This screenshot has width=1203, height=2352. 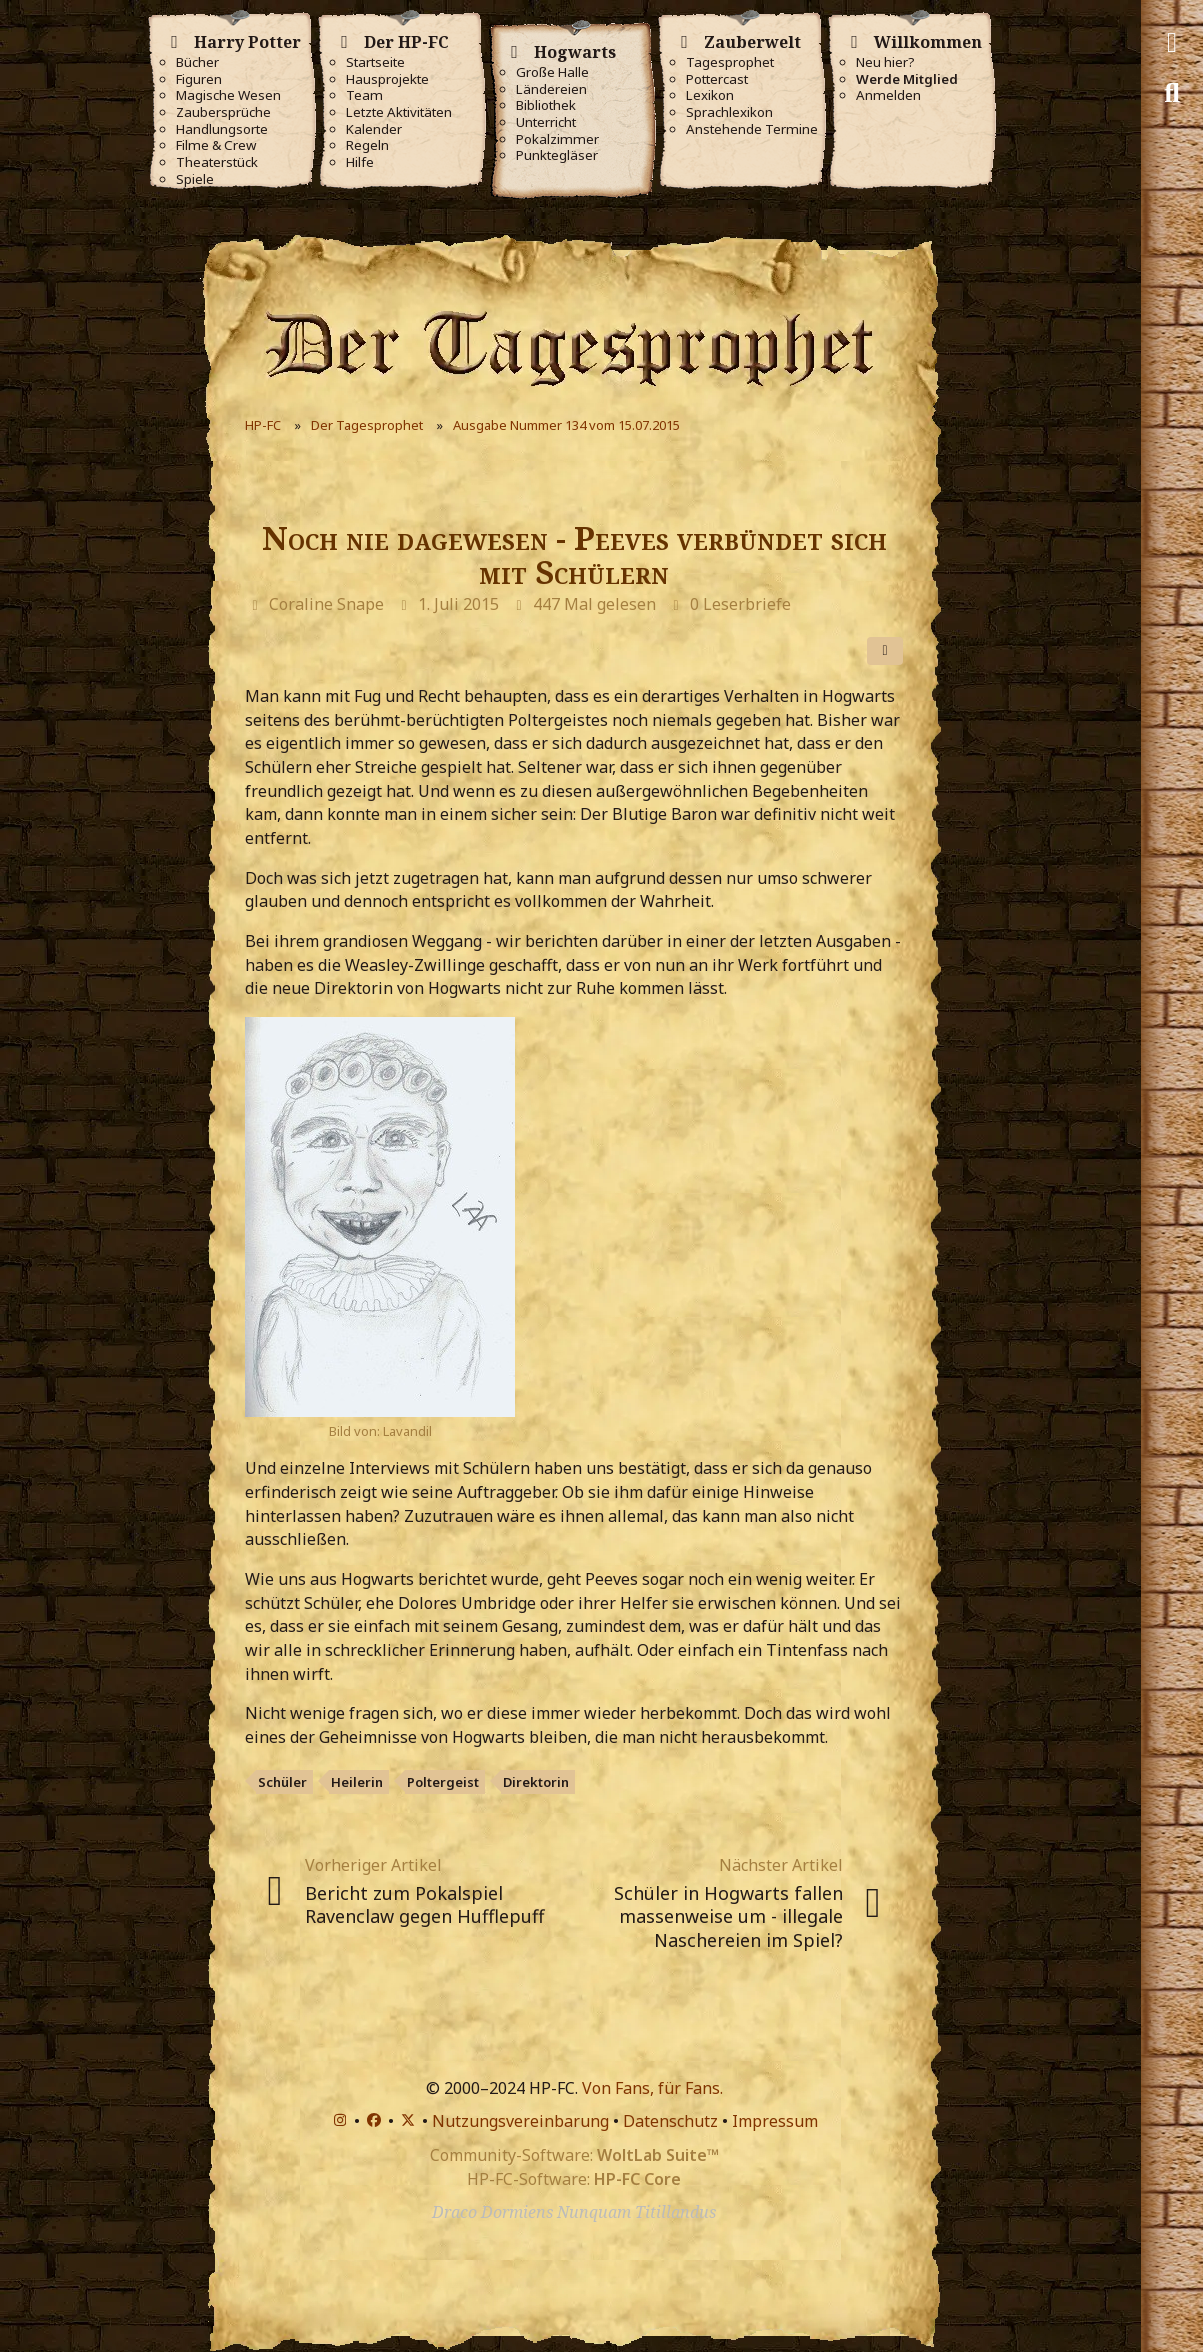 What do you see at coordinates (197, 62) in the screenshot?
I see `Bücher` at bounding box center [197, 62].